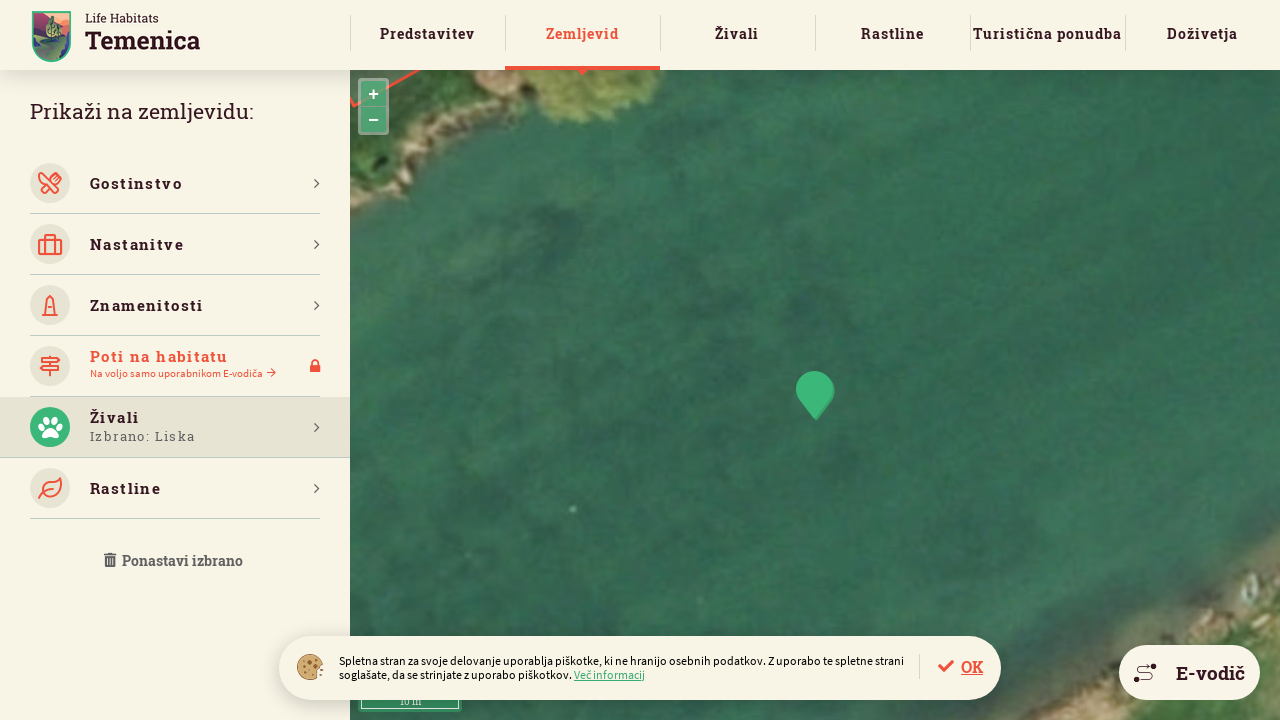 The image size is (1280, 720). I want to click on Doživetja, so click(1202, 33).